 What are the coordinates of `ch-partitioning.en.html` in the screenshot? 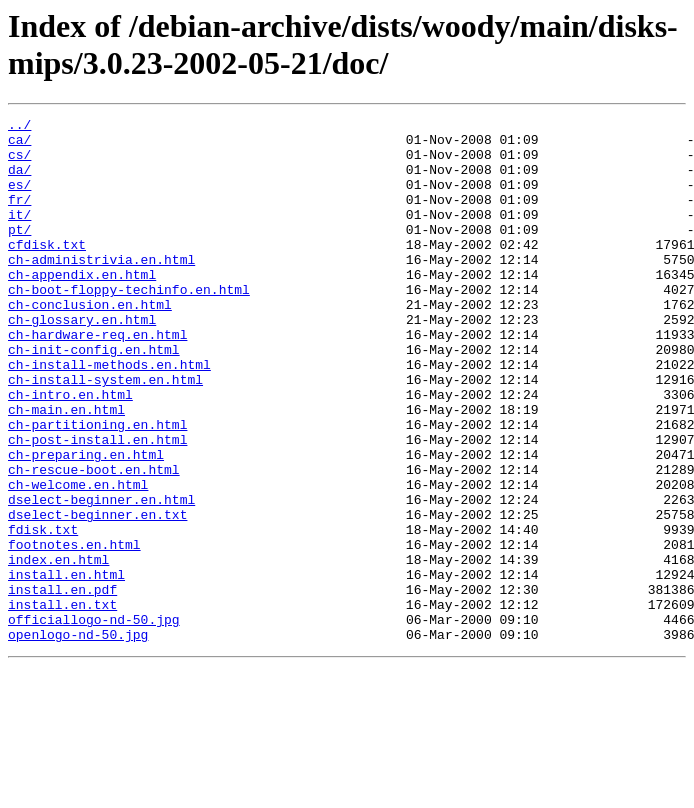 It's located at (97, 487).